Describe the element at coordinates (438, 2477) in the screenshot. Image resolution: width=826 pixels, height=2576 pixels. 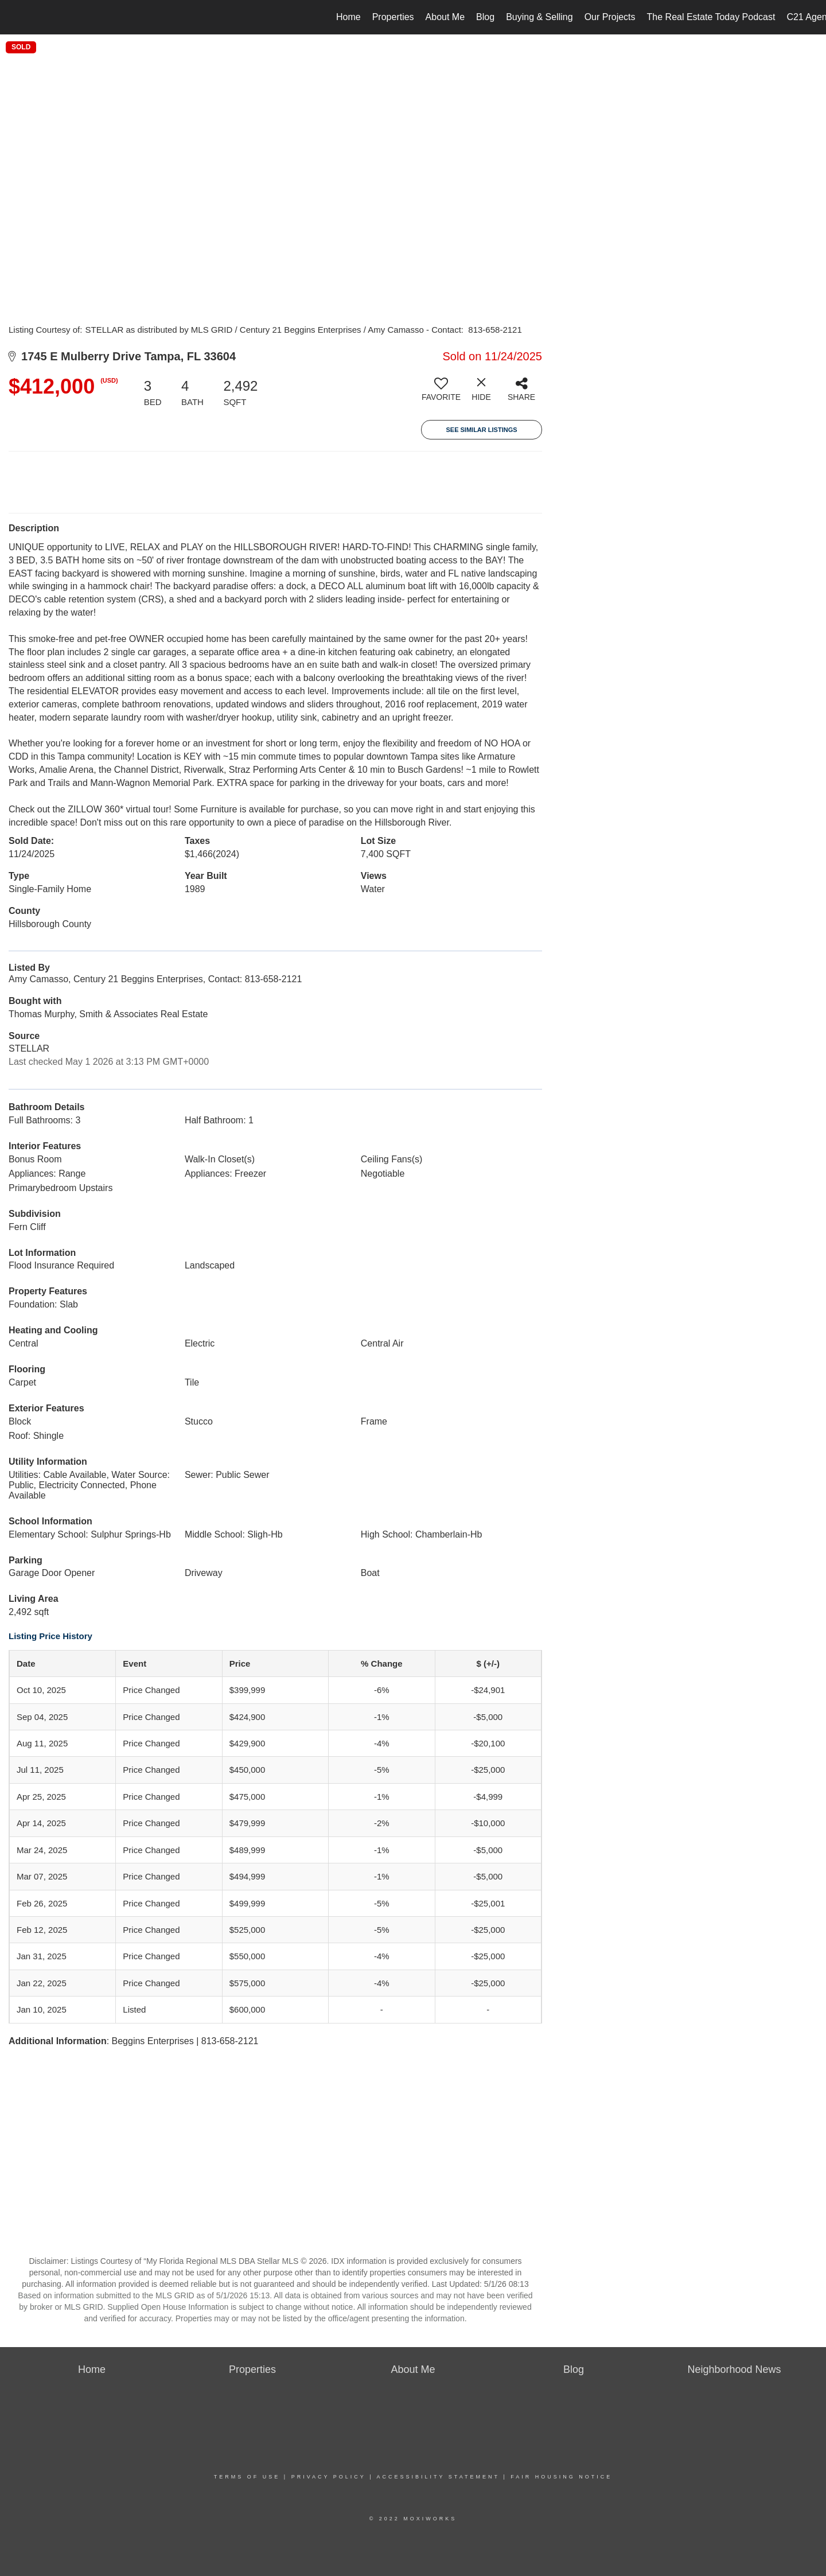
I see `Accessibility Statement` at that location.